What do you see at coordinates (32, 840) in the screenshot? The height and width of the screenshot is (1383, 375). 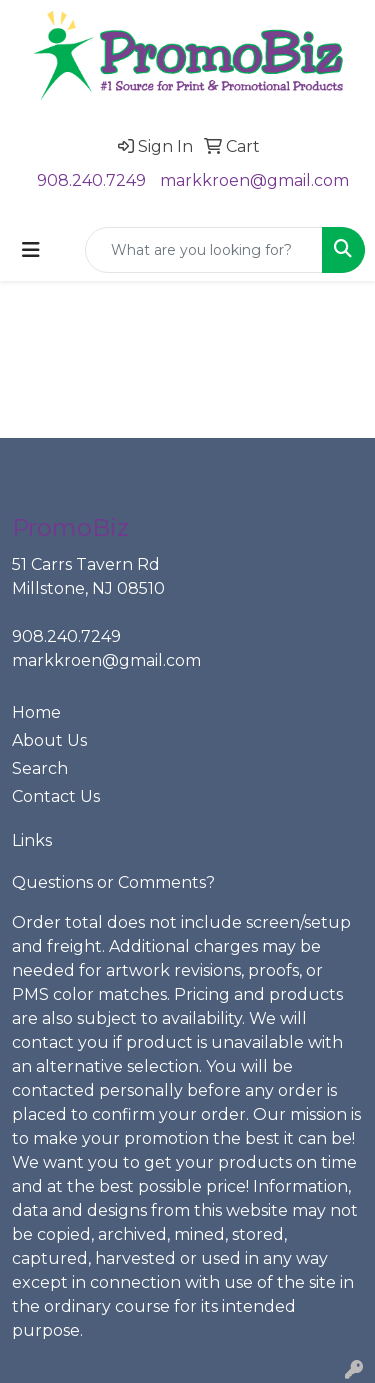 I see `Links` at bounding box center [32, 840].